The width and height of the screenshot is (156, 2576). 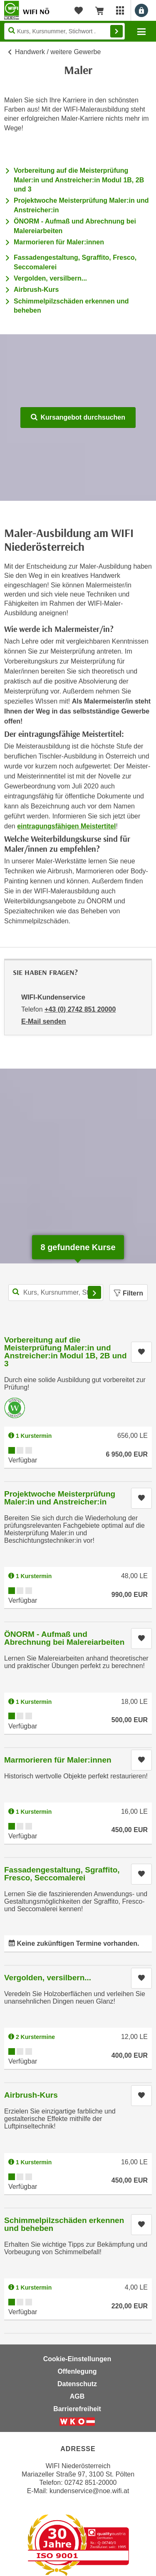 What do you see at coordinates (62, 1873) in the screenshot?
I see `Fassadengestaltung, Sgraffito, Fresco, Seccomalerei` at bounding box center [62, 1873].